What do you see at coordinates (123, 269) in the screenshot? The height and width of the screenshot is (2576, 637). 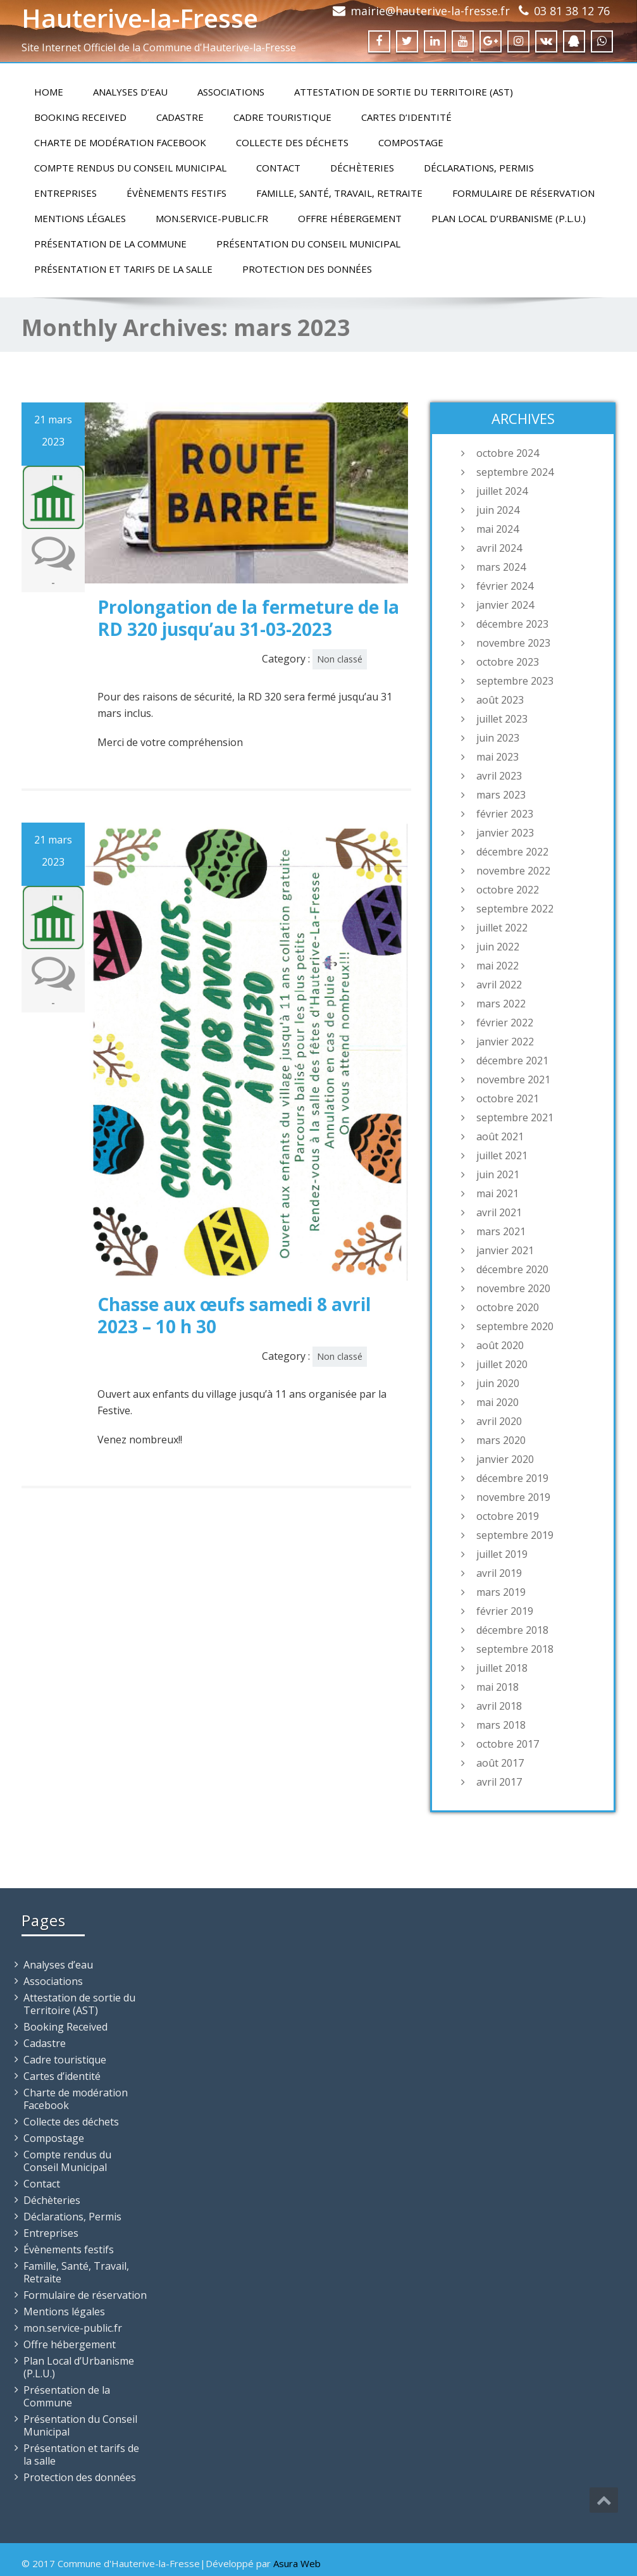 I see `Présentation et tarifs de la salle` at bounding box center [123, 269].